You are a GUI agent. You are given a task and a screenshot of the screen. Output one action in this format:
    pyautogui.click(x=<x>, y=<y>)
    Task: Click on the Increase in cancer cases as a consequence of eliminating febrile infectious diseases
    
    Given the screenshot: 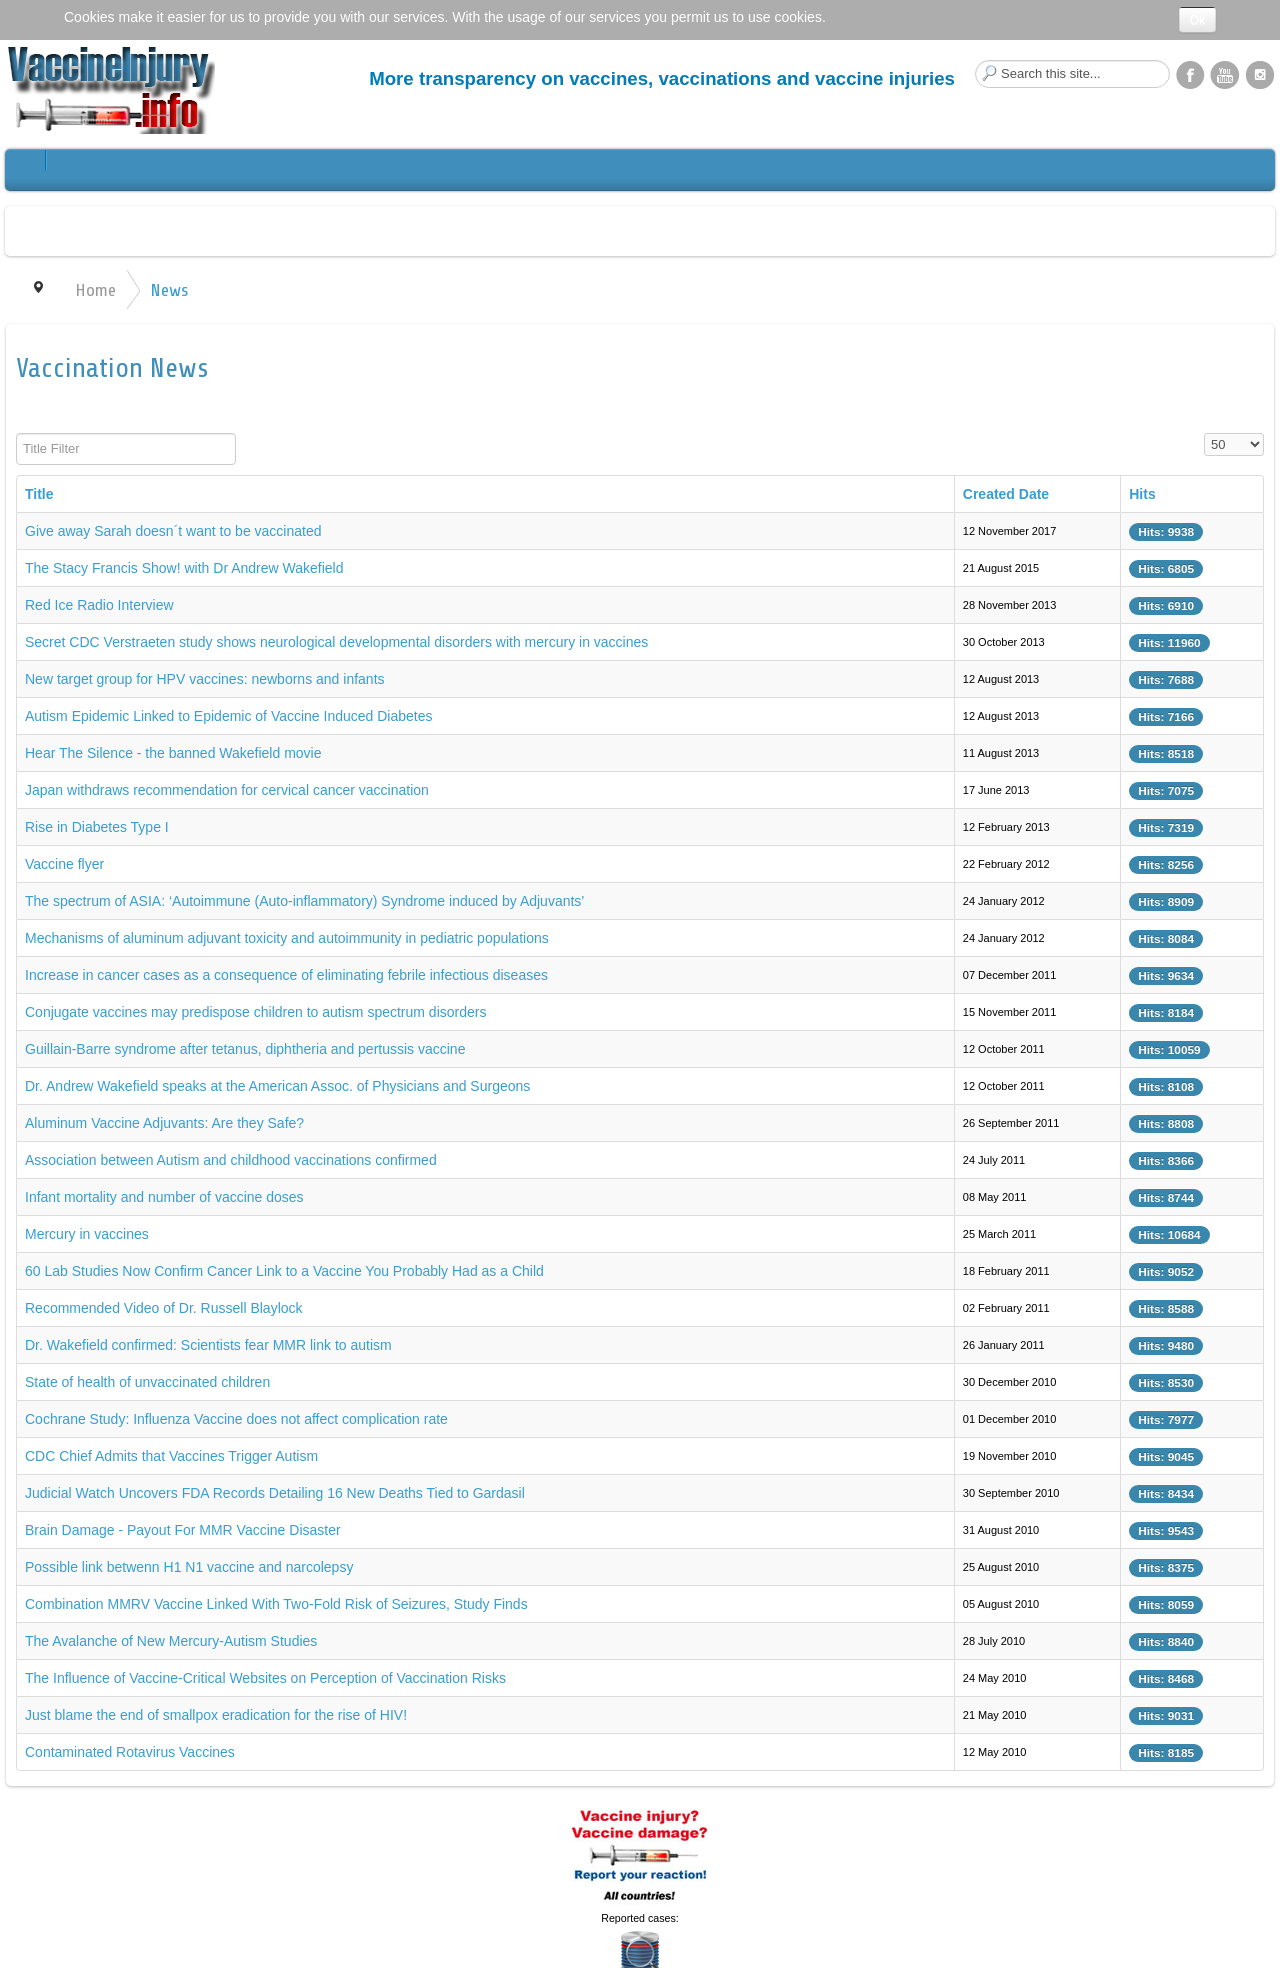 What is the action you would take?
    pyautogui.click(x=286, y=975)
    